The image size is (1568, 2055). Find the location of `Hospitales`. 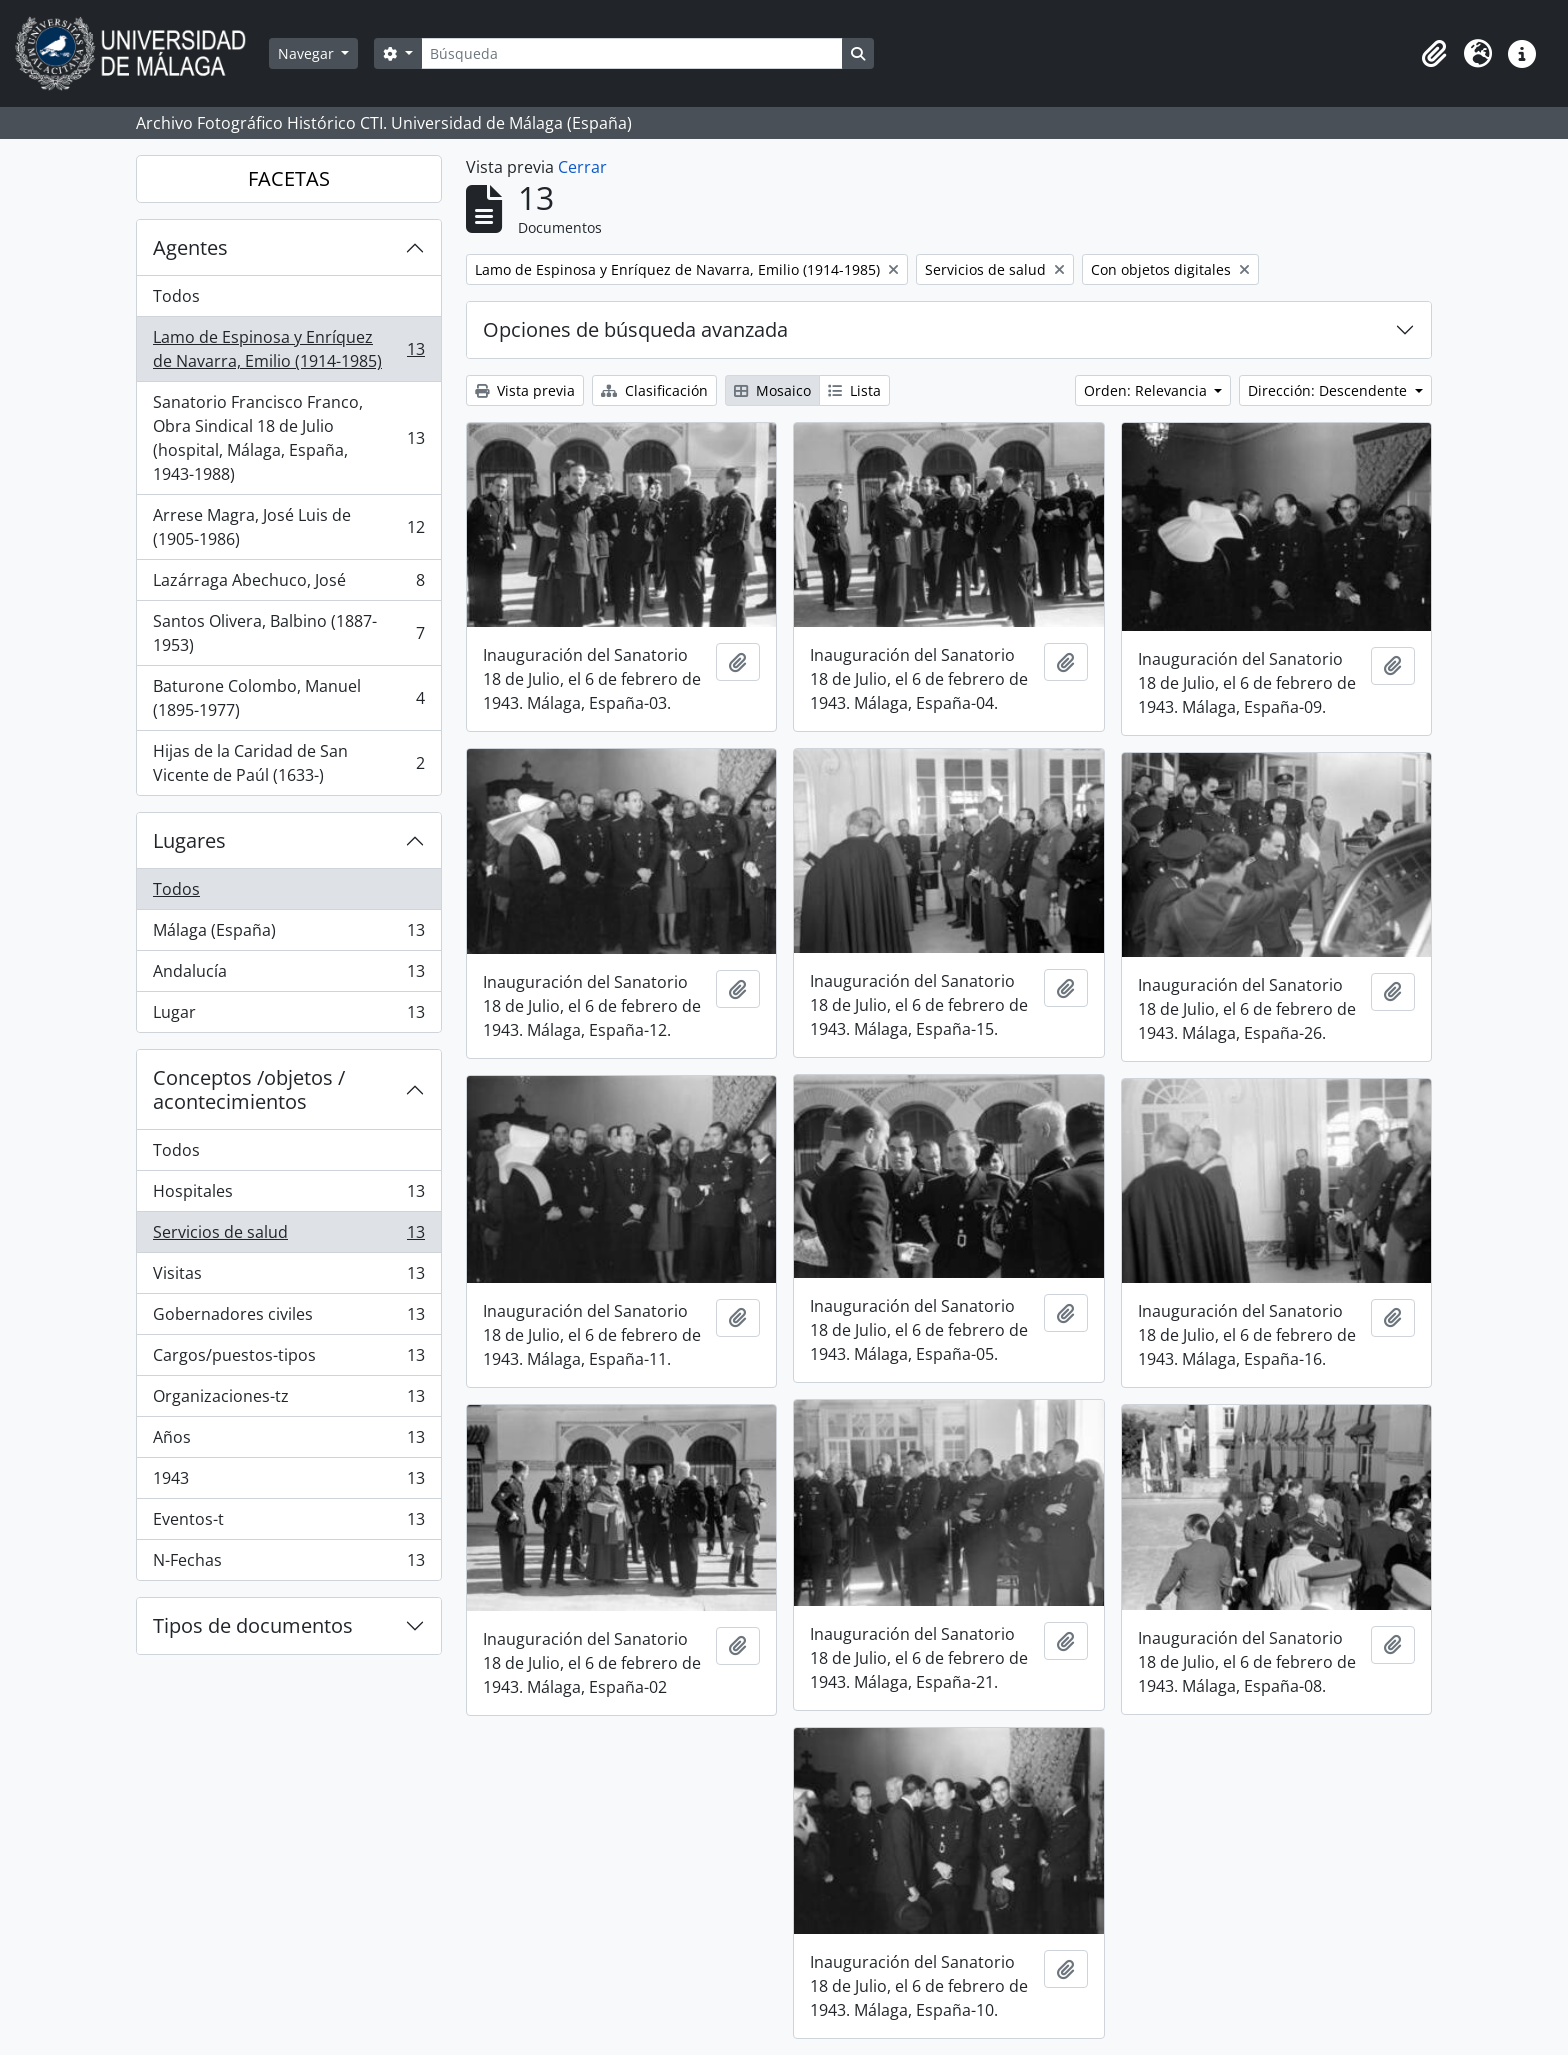

Hospitales is located at coordinates (288, 1195).